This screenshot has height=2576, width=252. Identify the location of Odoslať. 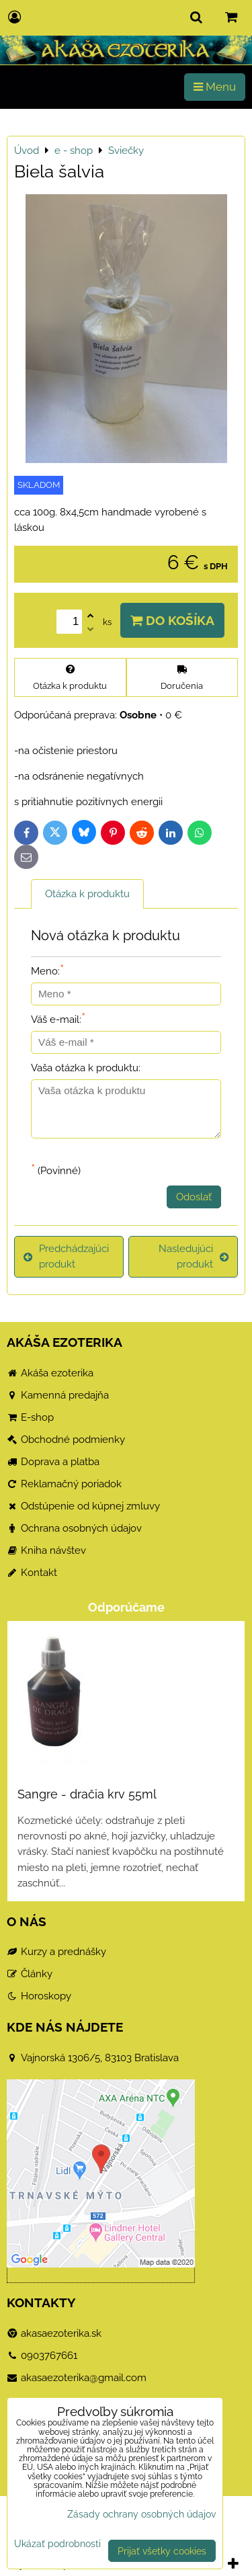
(194, 1197).